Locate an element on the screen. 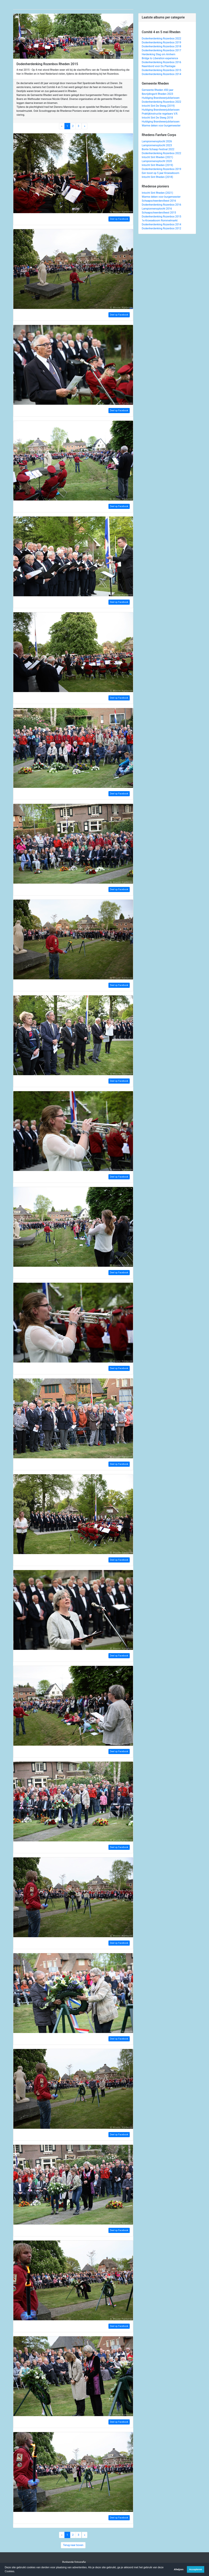 The width and height of the screenshot is (209, 2576). Deel op Facebook is located at coordinates (119, 219).